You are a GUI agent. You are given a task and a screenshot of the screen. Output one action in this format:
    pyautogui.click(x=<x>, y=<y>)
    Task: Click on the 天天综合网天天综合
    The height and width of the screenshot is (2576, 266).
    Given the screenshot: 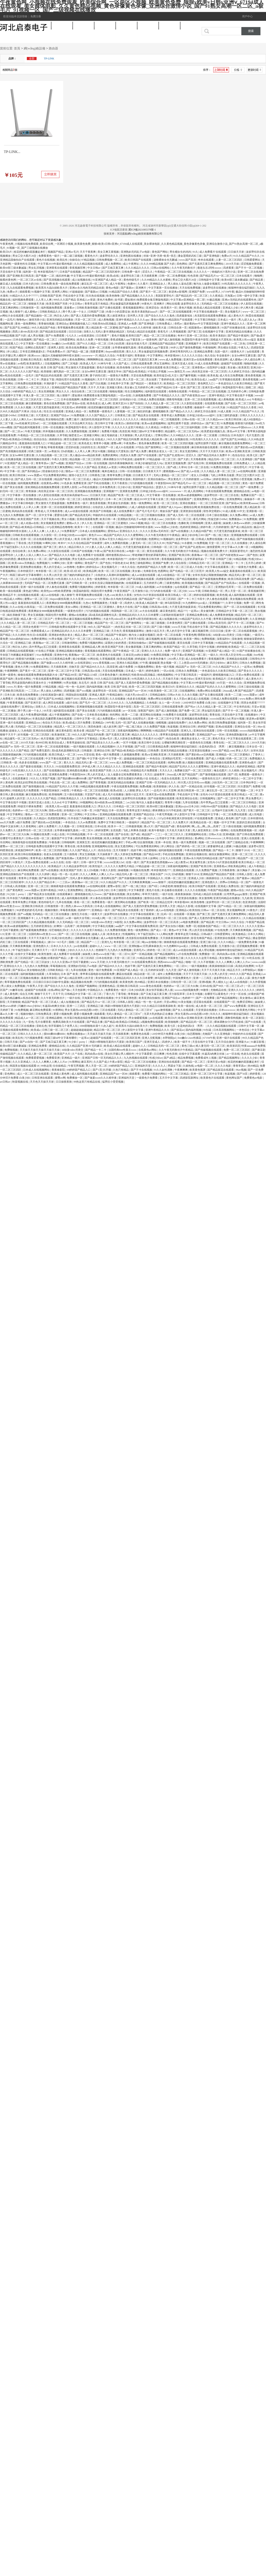 What is the action you would take?
    pyautogui.click(x=81, y=423)
    